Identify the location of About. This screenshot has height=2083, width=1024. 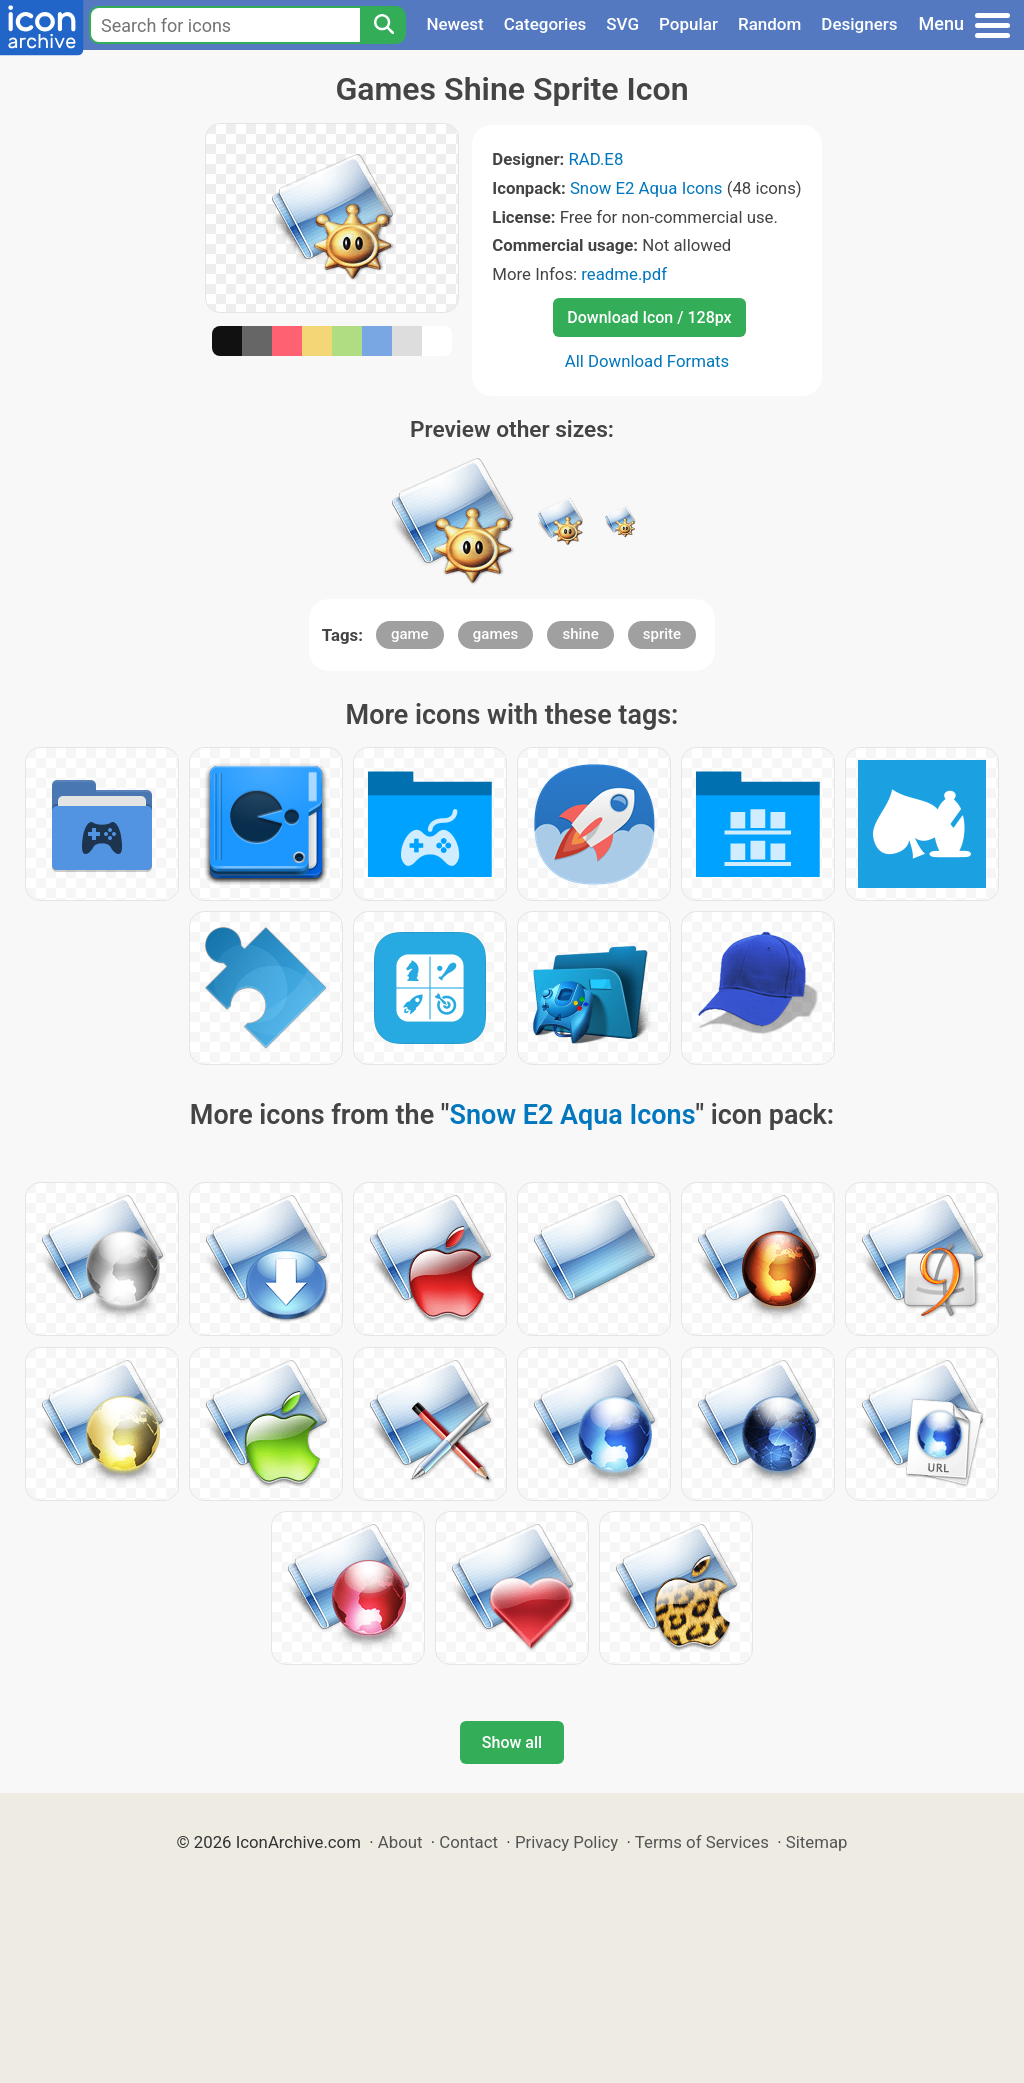
(400, 1842).